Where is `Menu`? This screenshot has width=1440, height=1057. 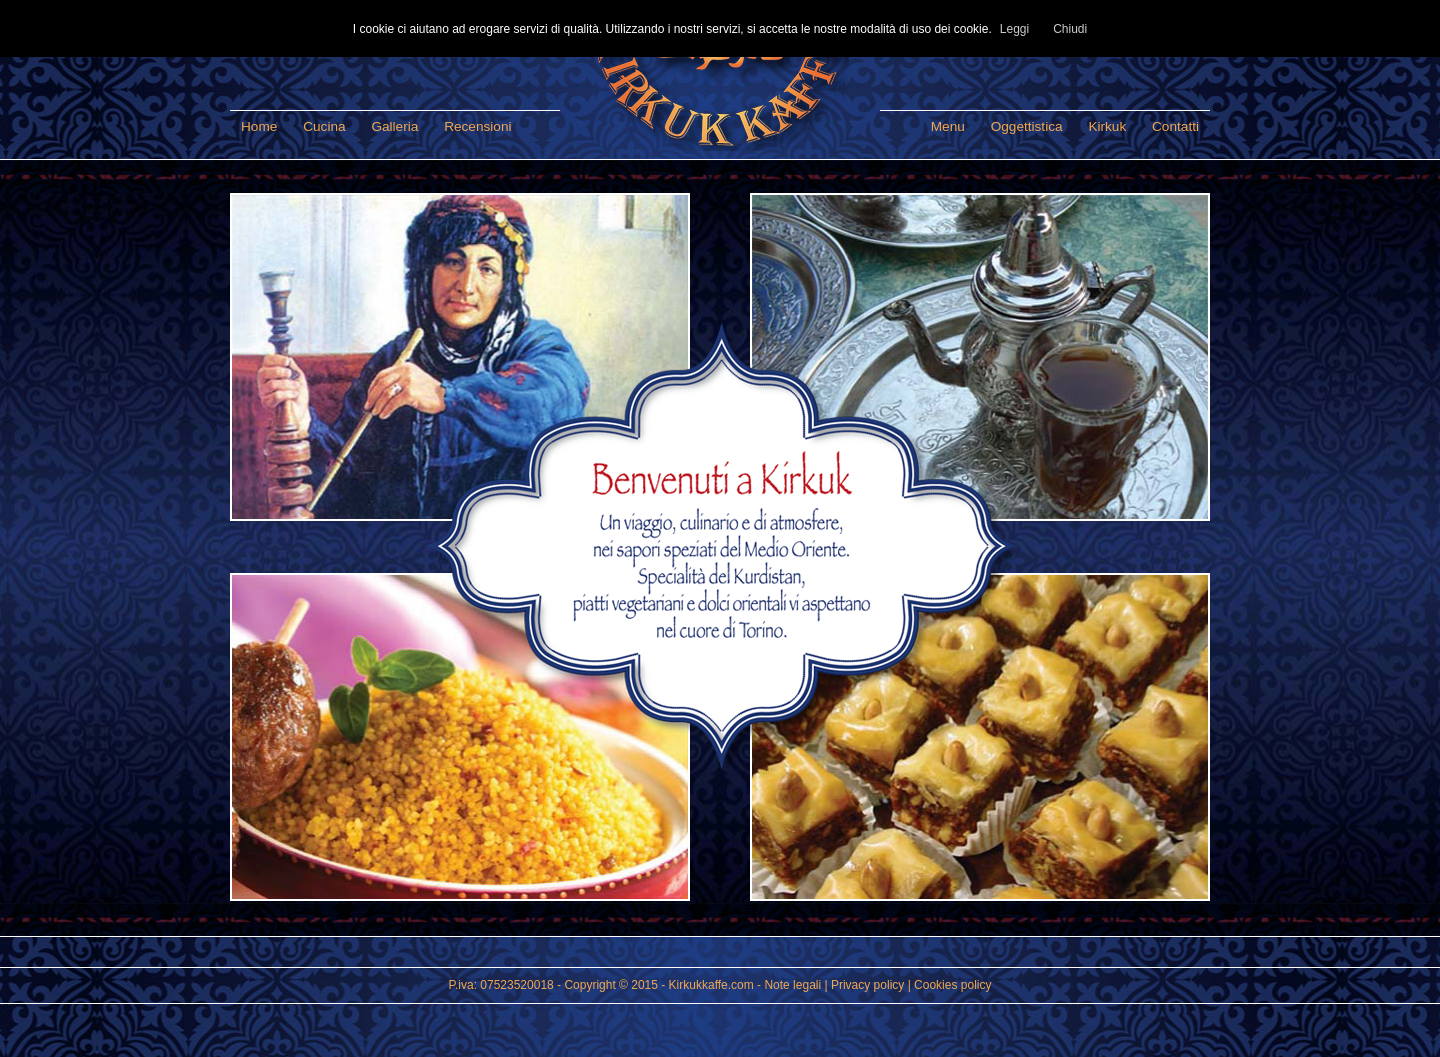
Menu is located at coordinates (948, 126).